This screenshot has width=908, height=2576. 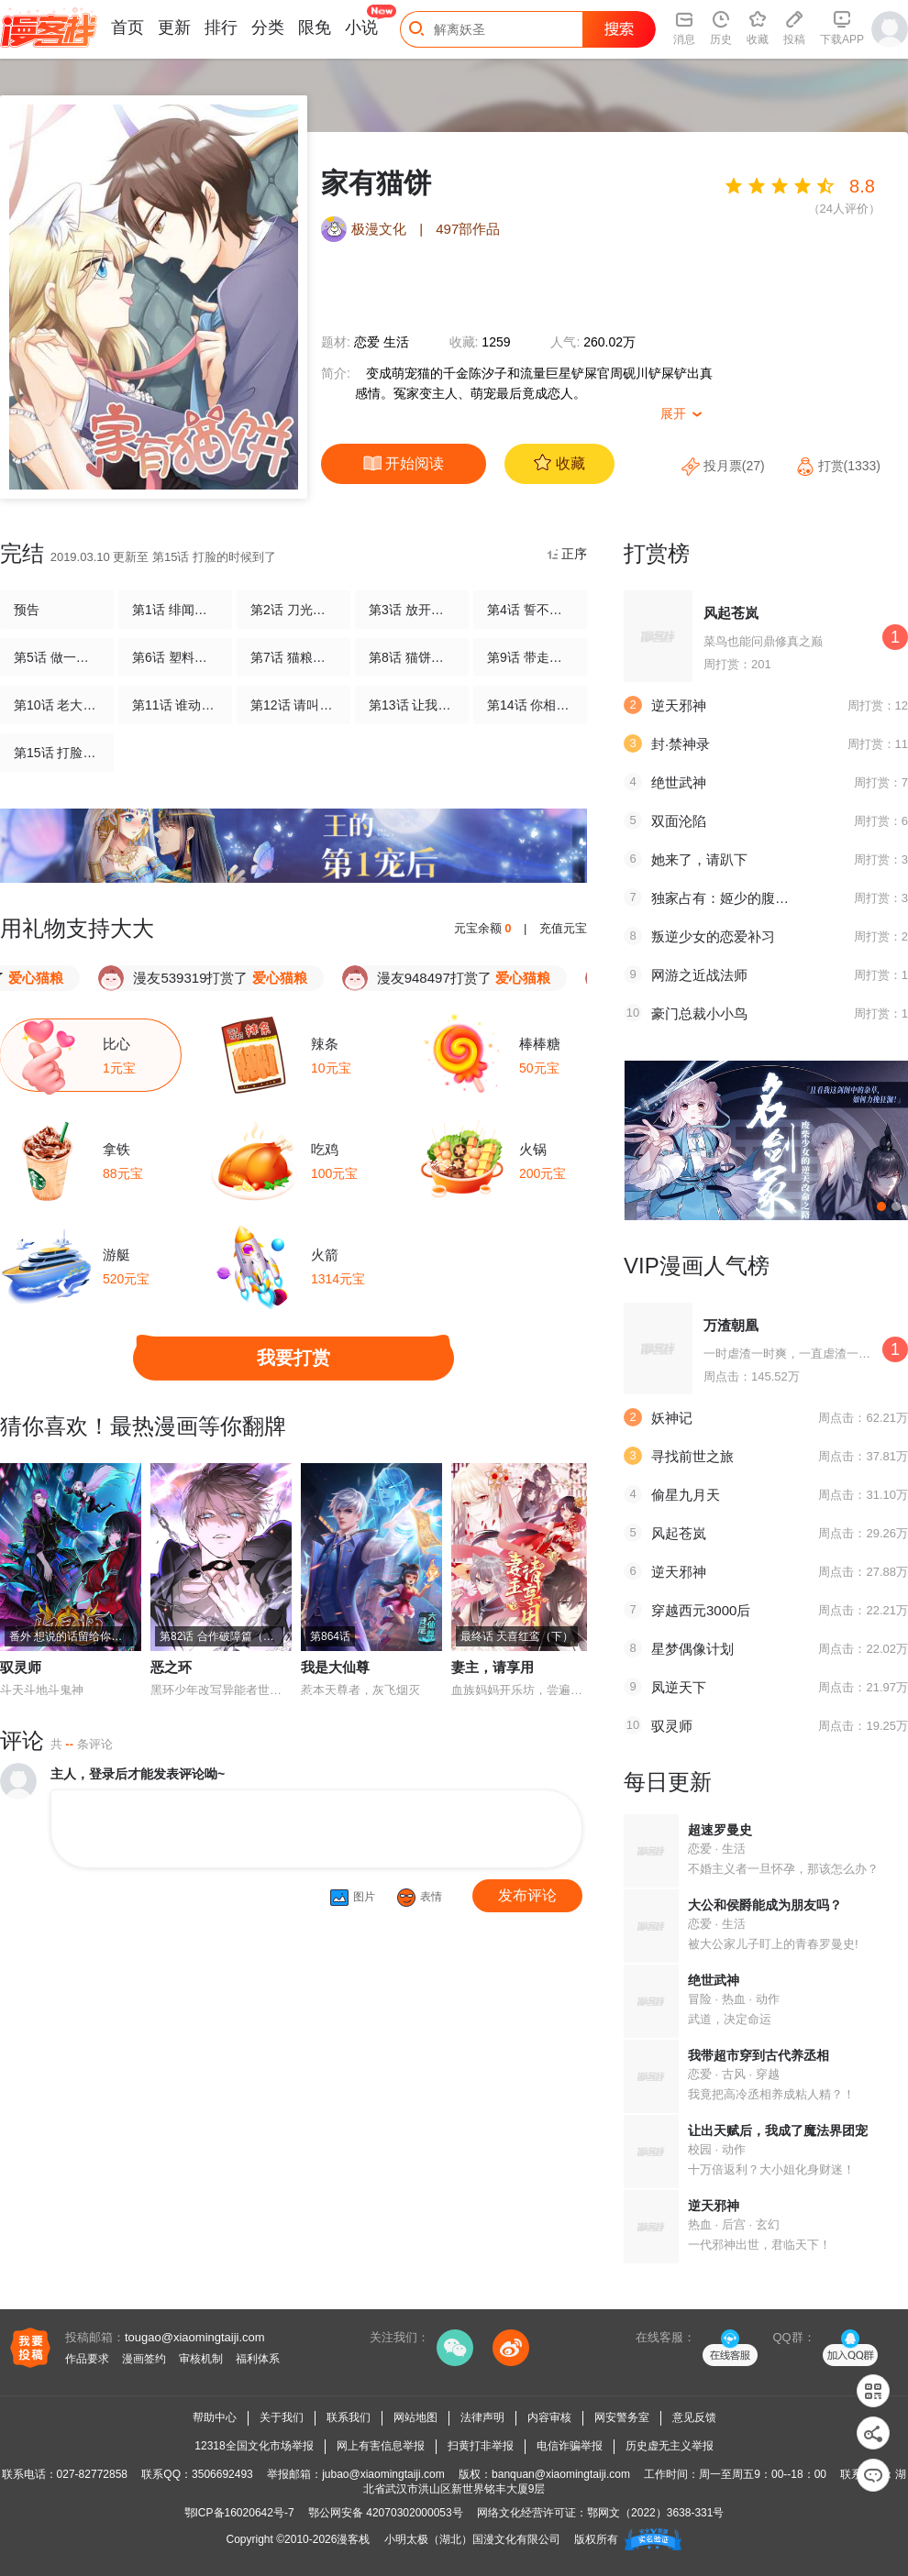 I want to click on 第7话 猫粮？真香, so click(x=293, y=657).